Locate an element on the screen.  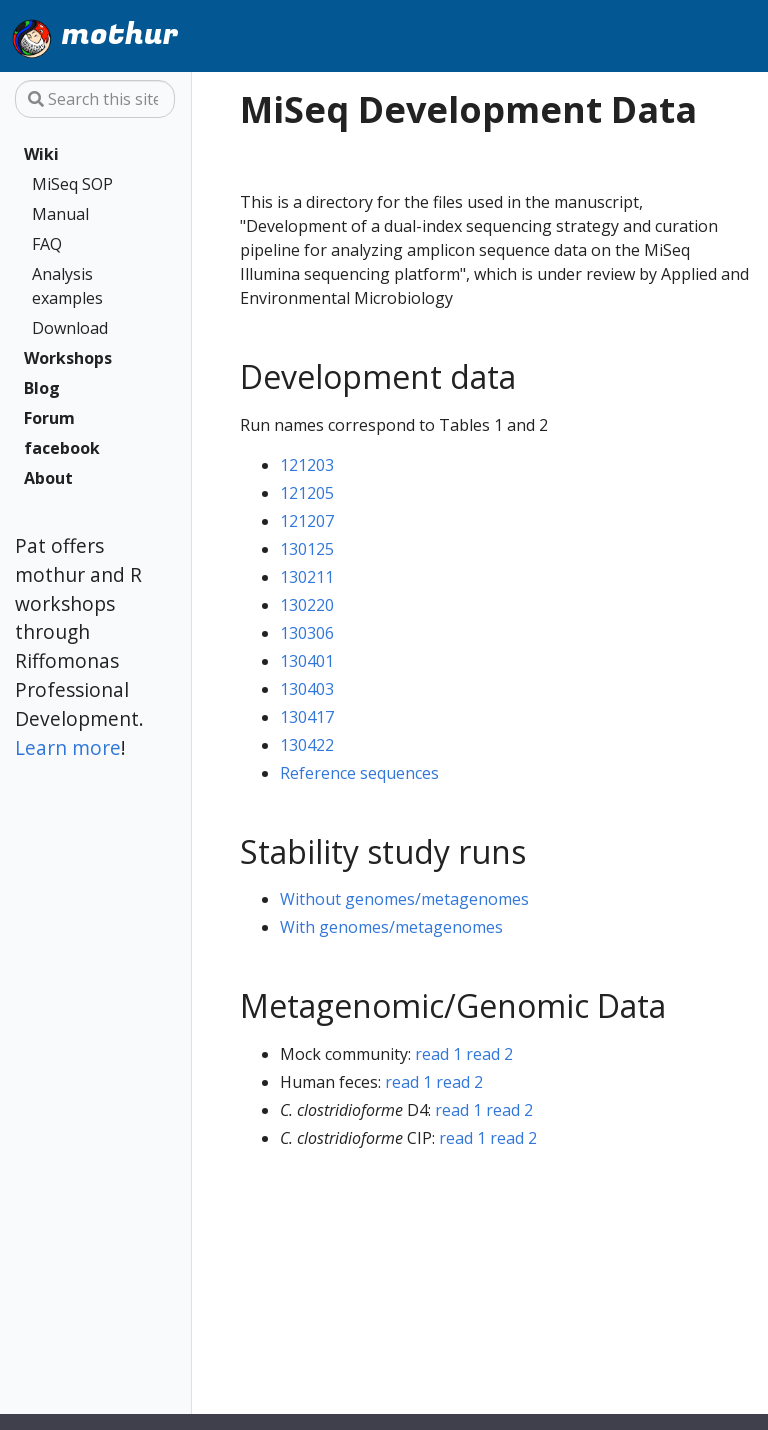
Download is located at coordinates (70, 328).